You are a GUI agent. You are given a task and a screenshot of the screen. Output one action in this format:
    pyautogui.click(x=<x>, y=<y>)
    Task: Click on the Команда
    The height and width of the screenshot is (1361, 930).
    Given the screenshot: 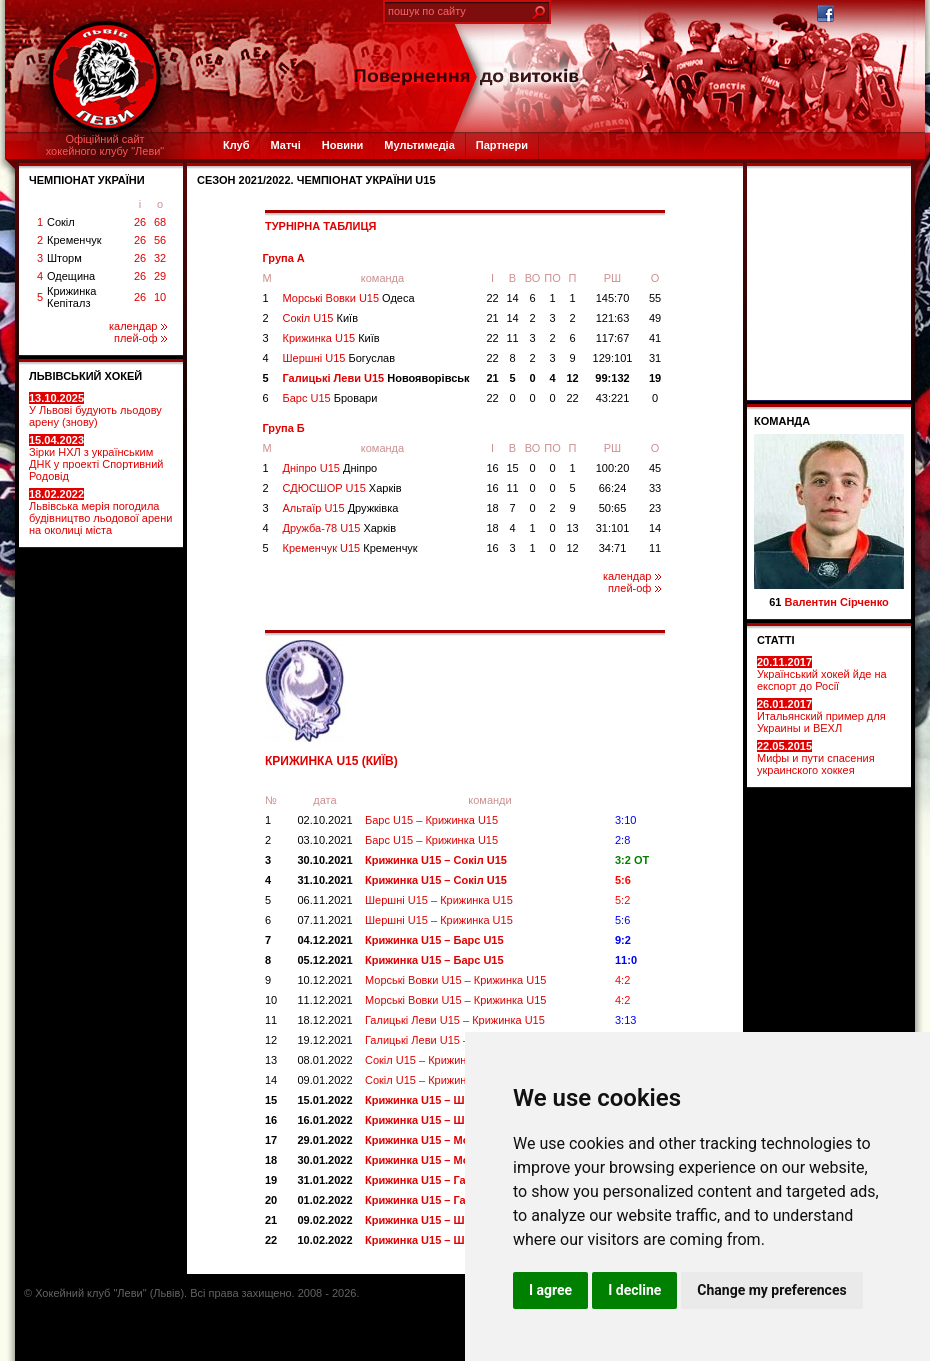 What is the action you would take?
    pyautogui.click(x=782, y=421)
    